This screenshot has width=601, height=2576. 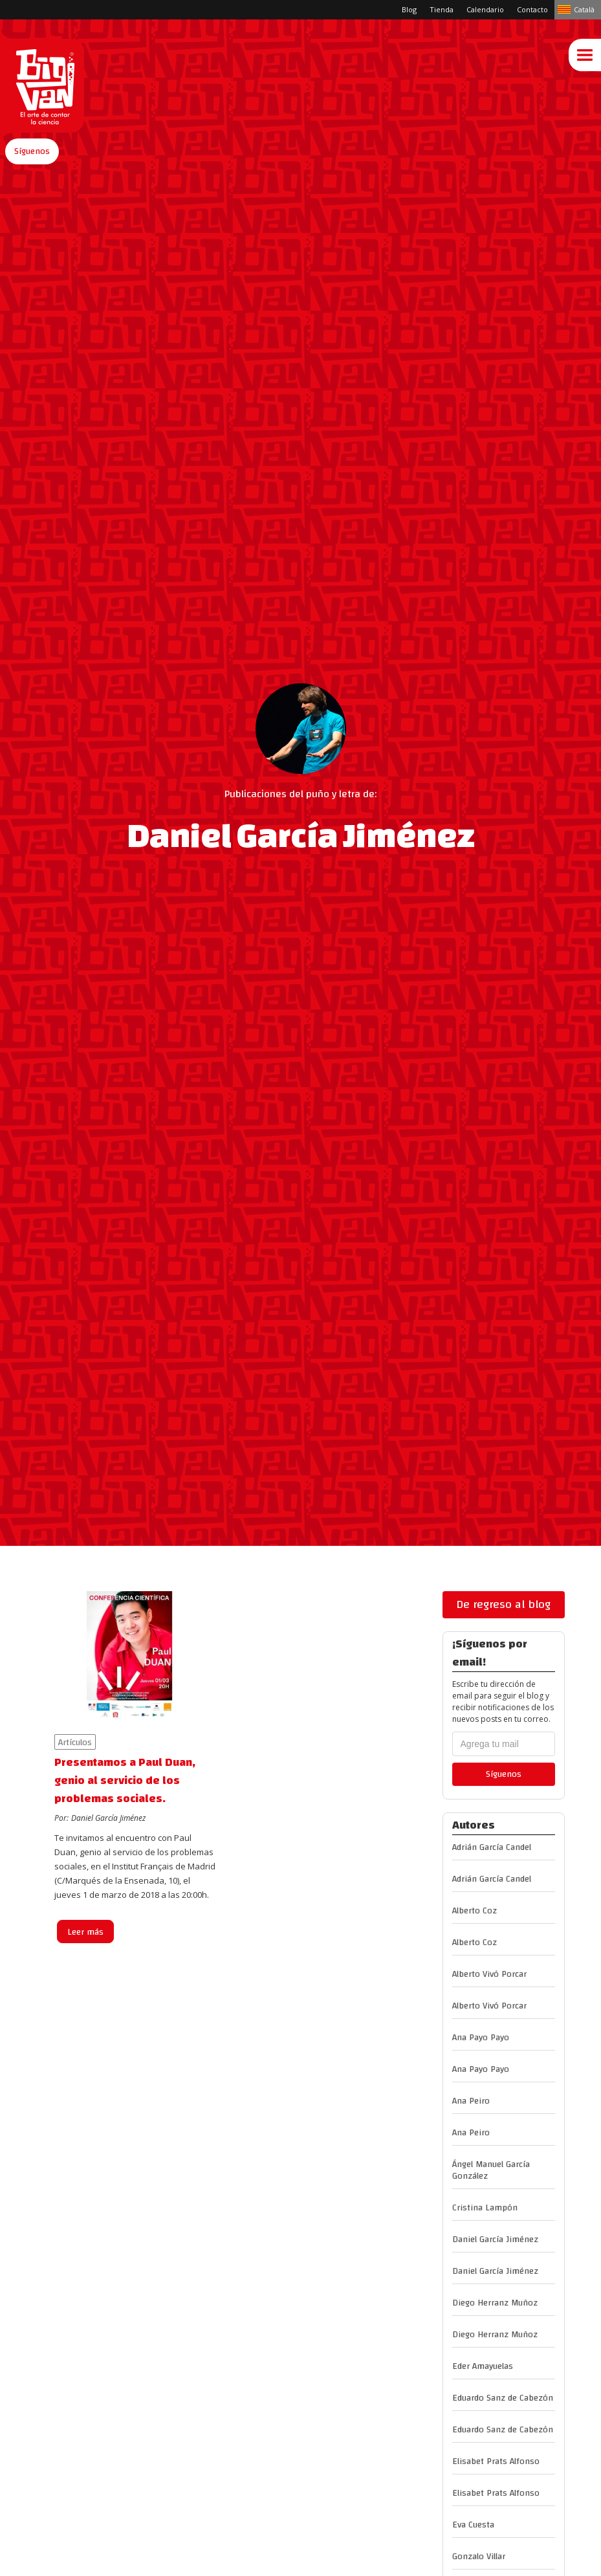 What do you see at coordinates (491, 1847) in the screenshot?
I see `Adrián García Candel` at bounding box center [491, 1847].